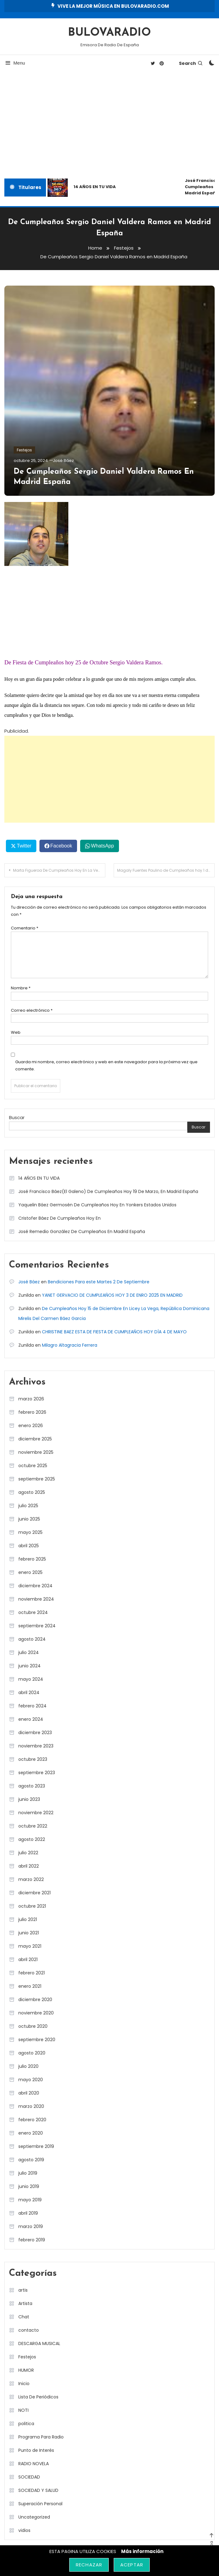  What do you see at coordinates (16, 1032) in the screenshot?
I see `Web` at bounding box center [16, 1032].